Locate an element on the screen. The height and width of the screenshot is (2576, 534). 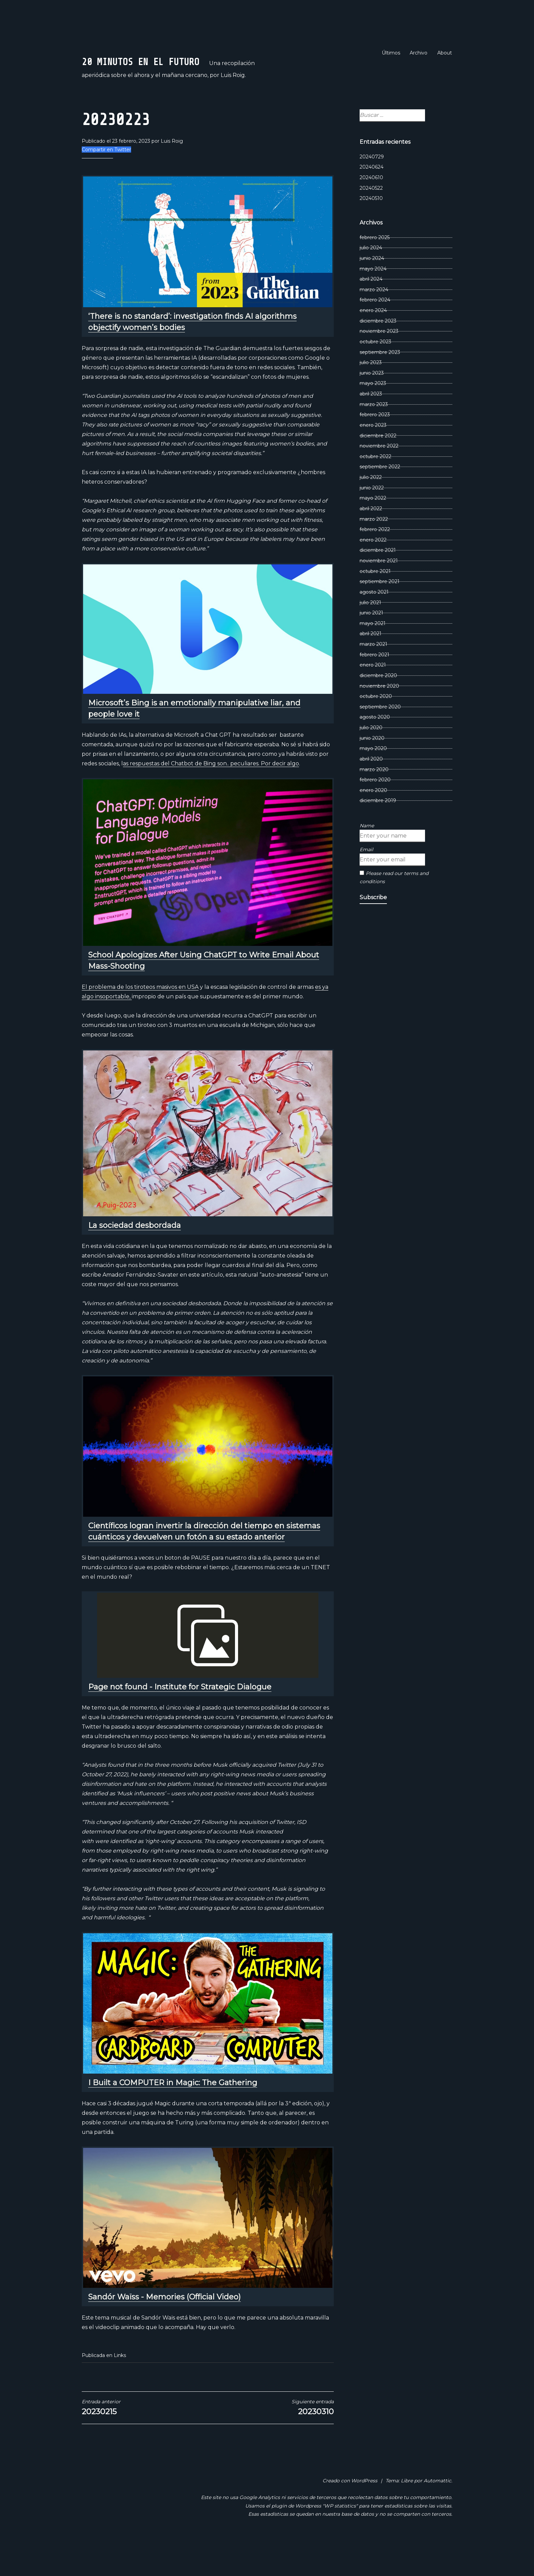
20240624 is located at coordinates (371, 200).